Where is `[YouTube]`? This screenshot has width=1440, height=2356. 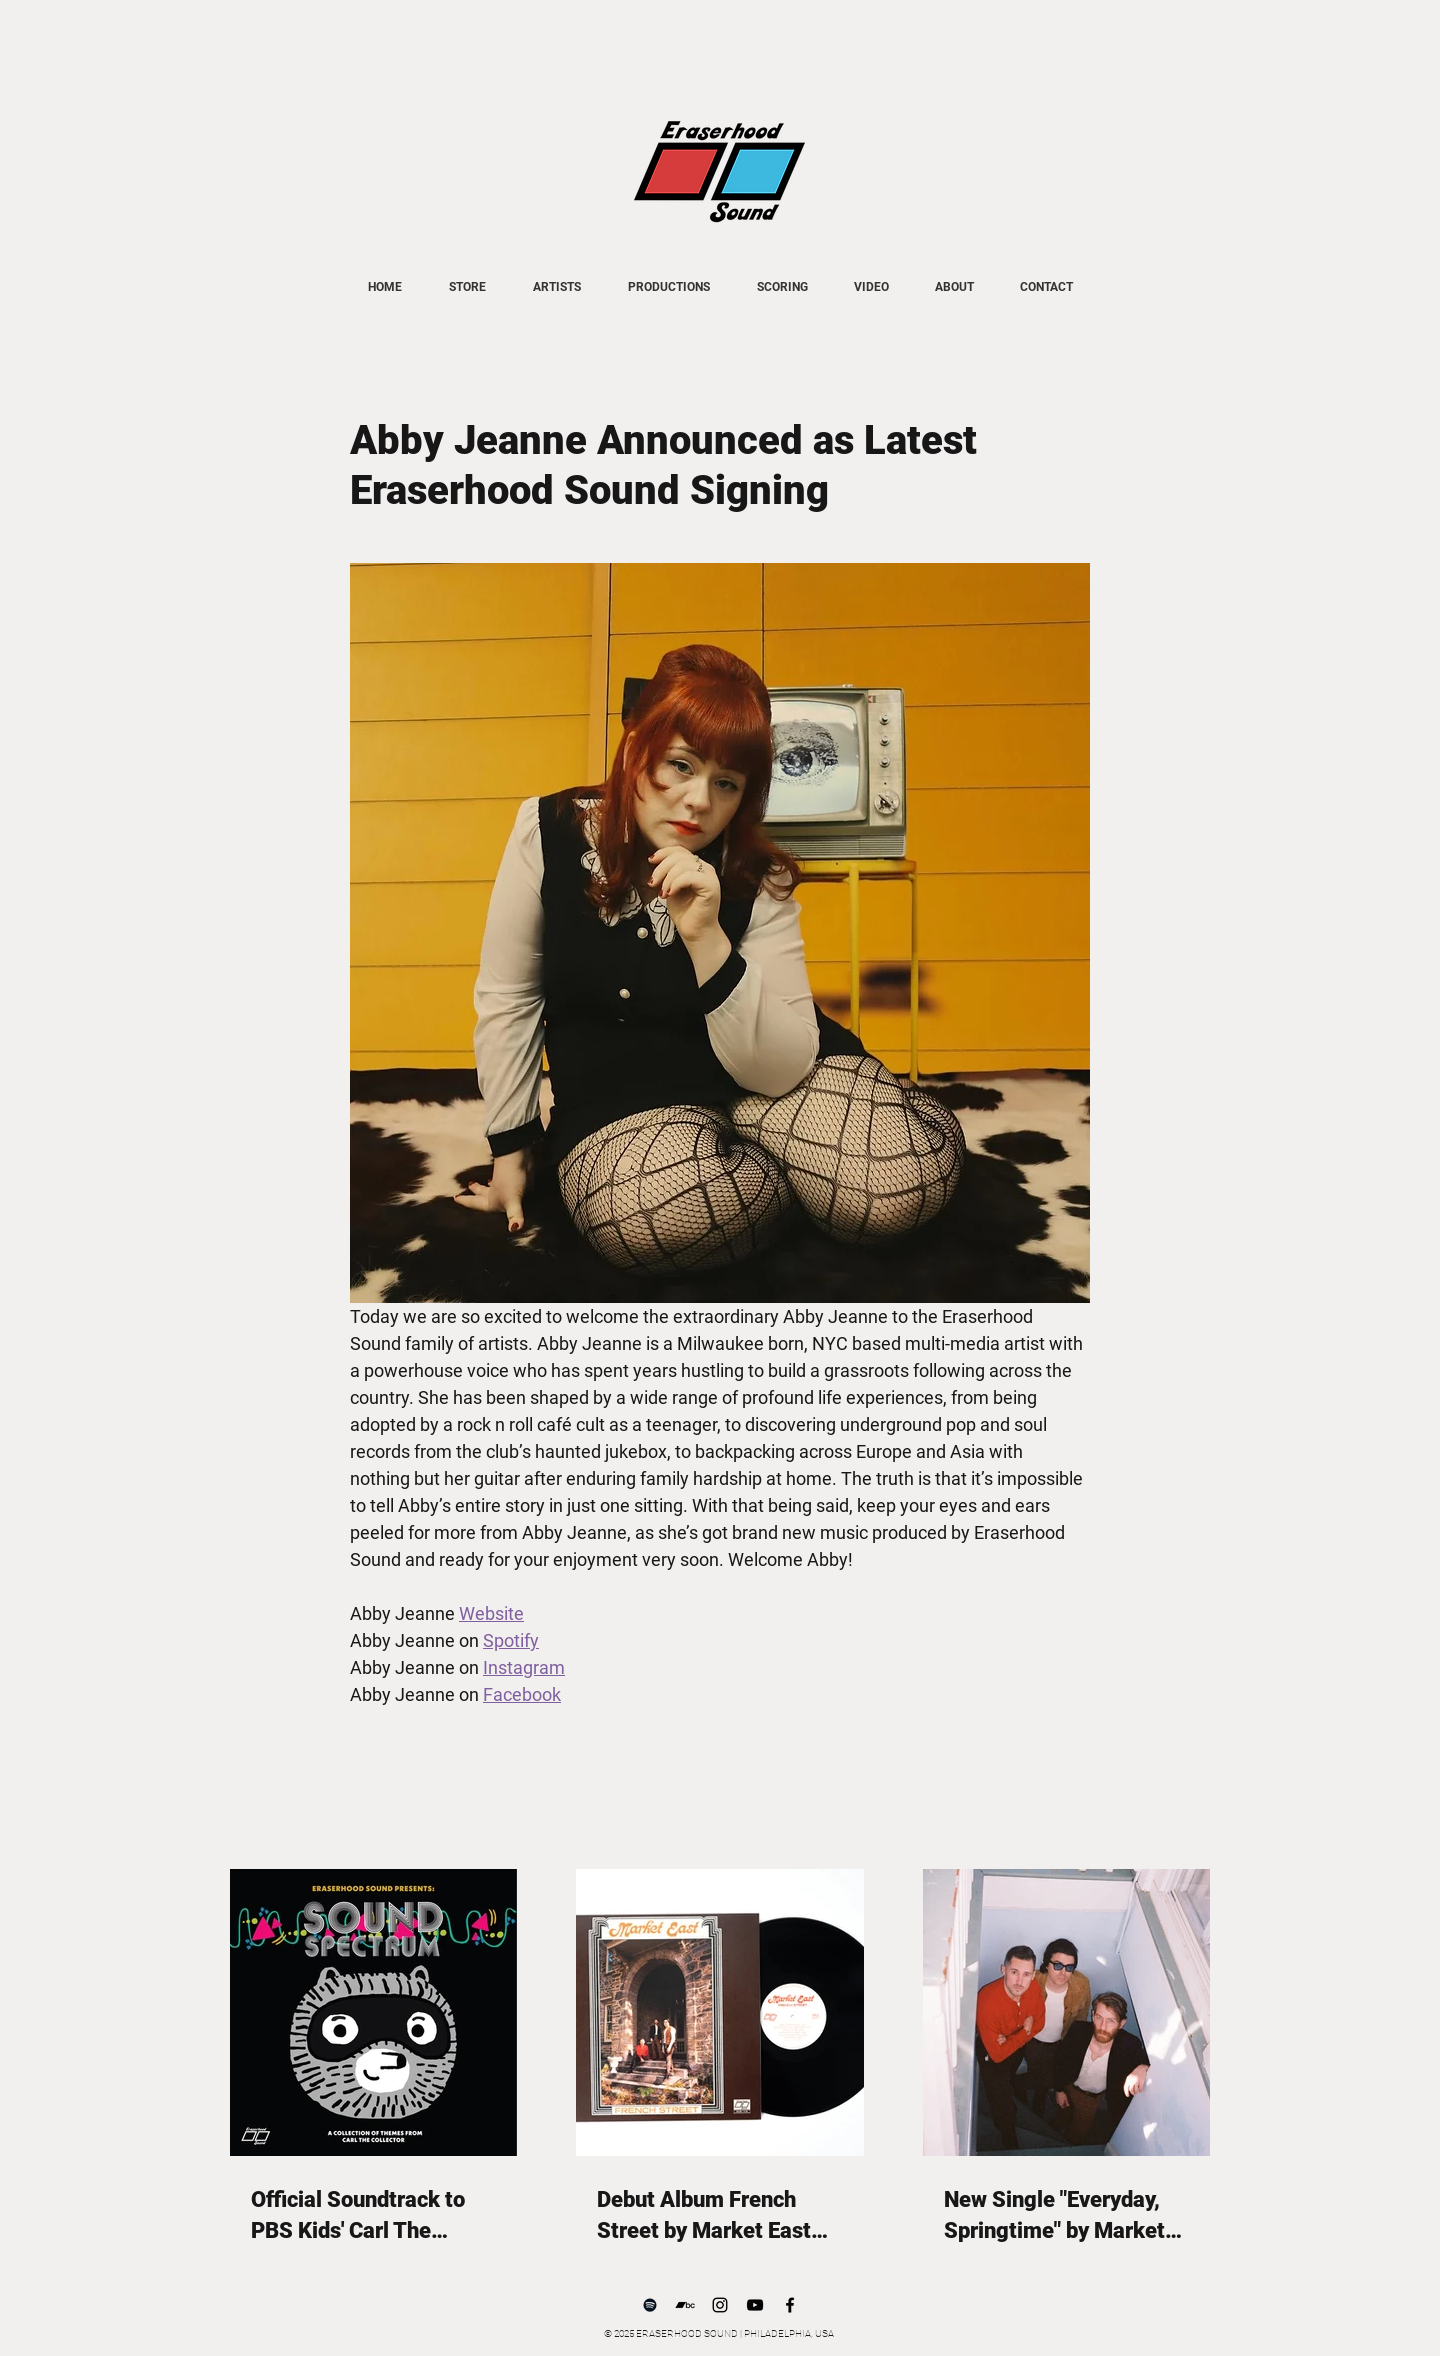
[YouTube] is located at coordinates (755, 2305).